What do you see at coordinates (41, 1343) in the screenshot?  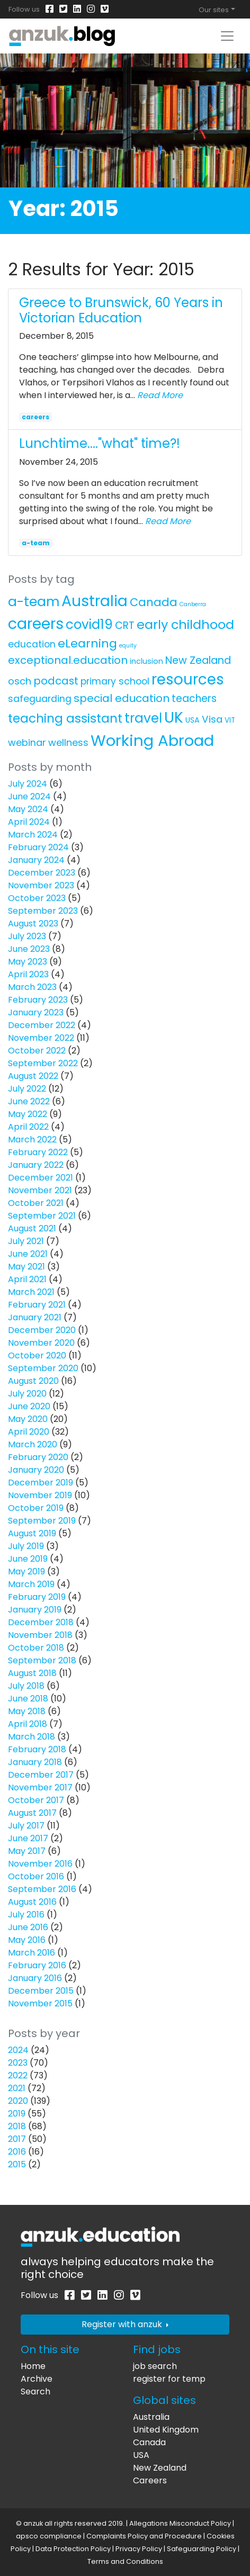 I see `November 2020` at bounding box center [41, 1343].